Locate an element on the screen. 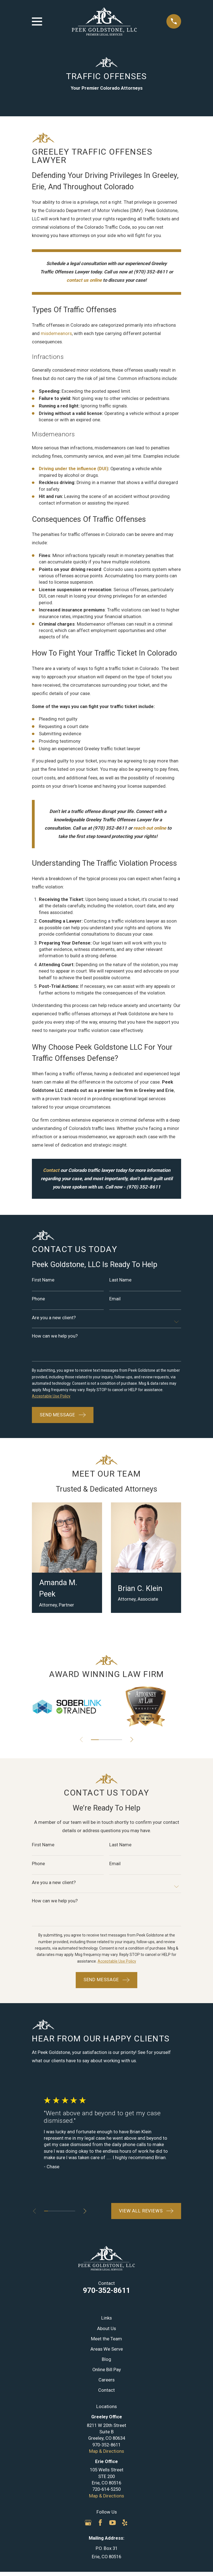 The width and height of the screenshot is (213, 2576). About Us is located at coordinates (106, 2328).